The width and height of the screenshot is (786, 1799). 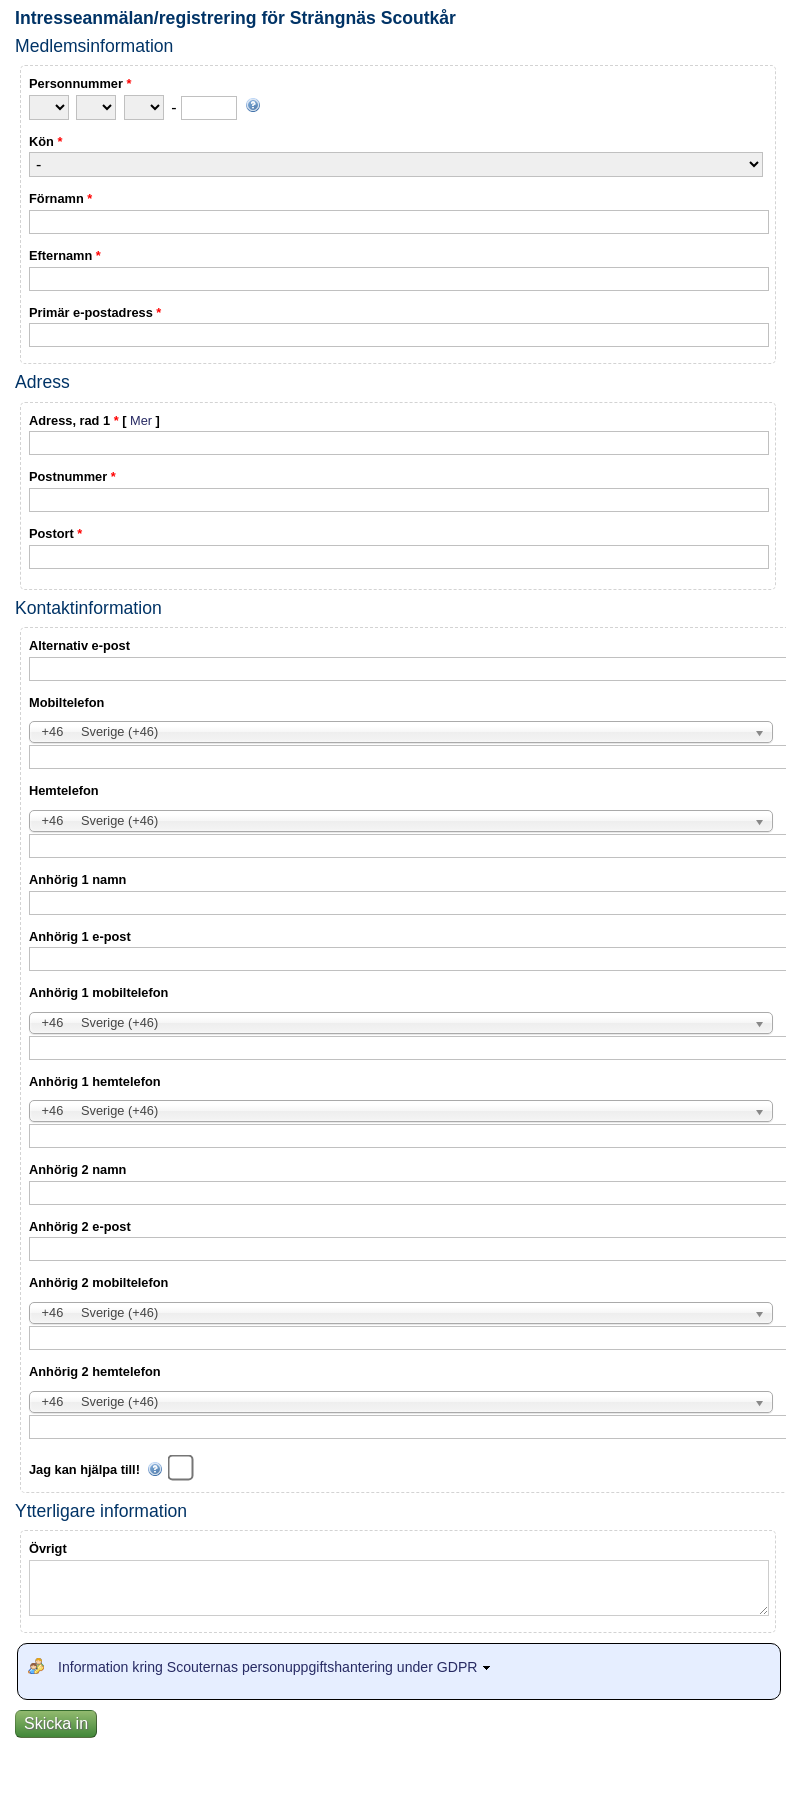 I want to click on Anhörig 2 namn, so click(x=77, y=1169).